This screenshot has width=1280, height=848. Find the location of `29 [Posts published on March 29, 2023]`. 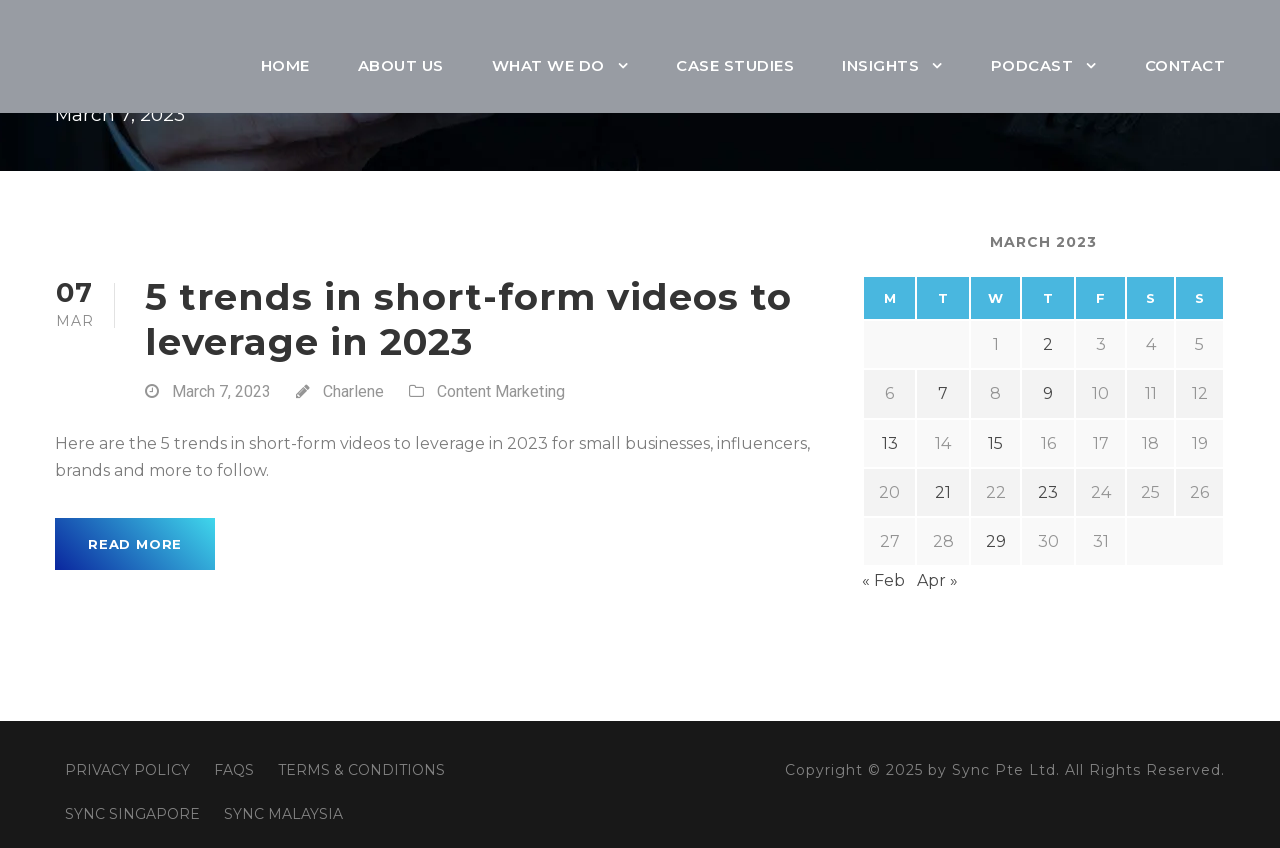

29 [Posts published on March 29, 2023] is located at coordinates (996, 541).